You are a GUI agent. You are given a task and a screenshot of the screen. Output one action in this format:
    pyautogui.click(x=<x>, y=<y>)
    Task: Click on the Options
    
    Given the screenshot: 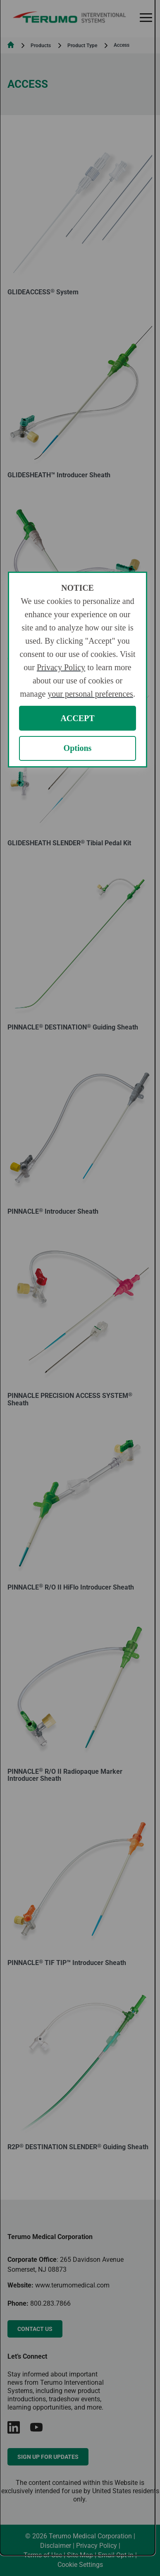 What is the action you would take?
    pyautogui.click(x=78, y=748)
    